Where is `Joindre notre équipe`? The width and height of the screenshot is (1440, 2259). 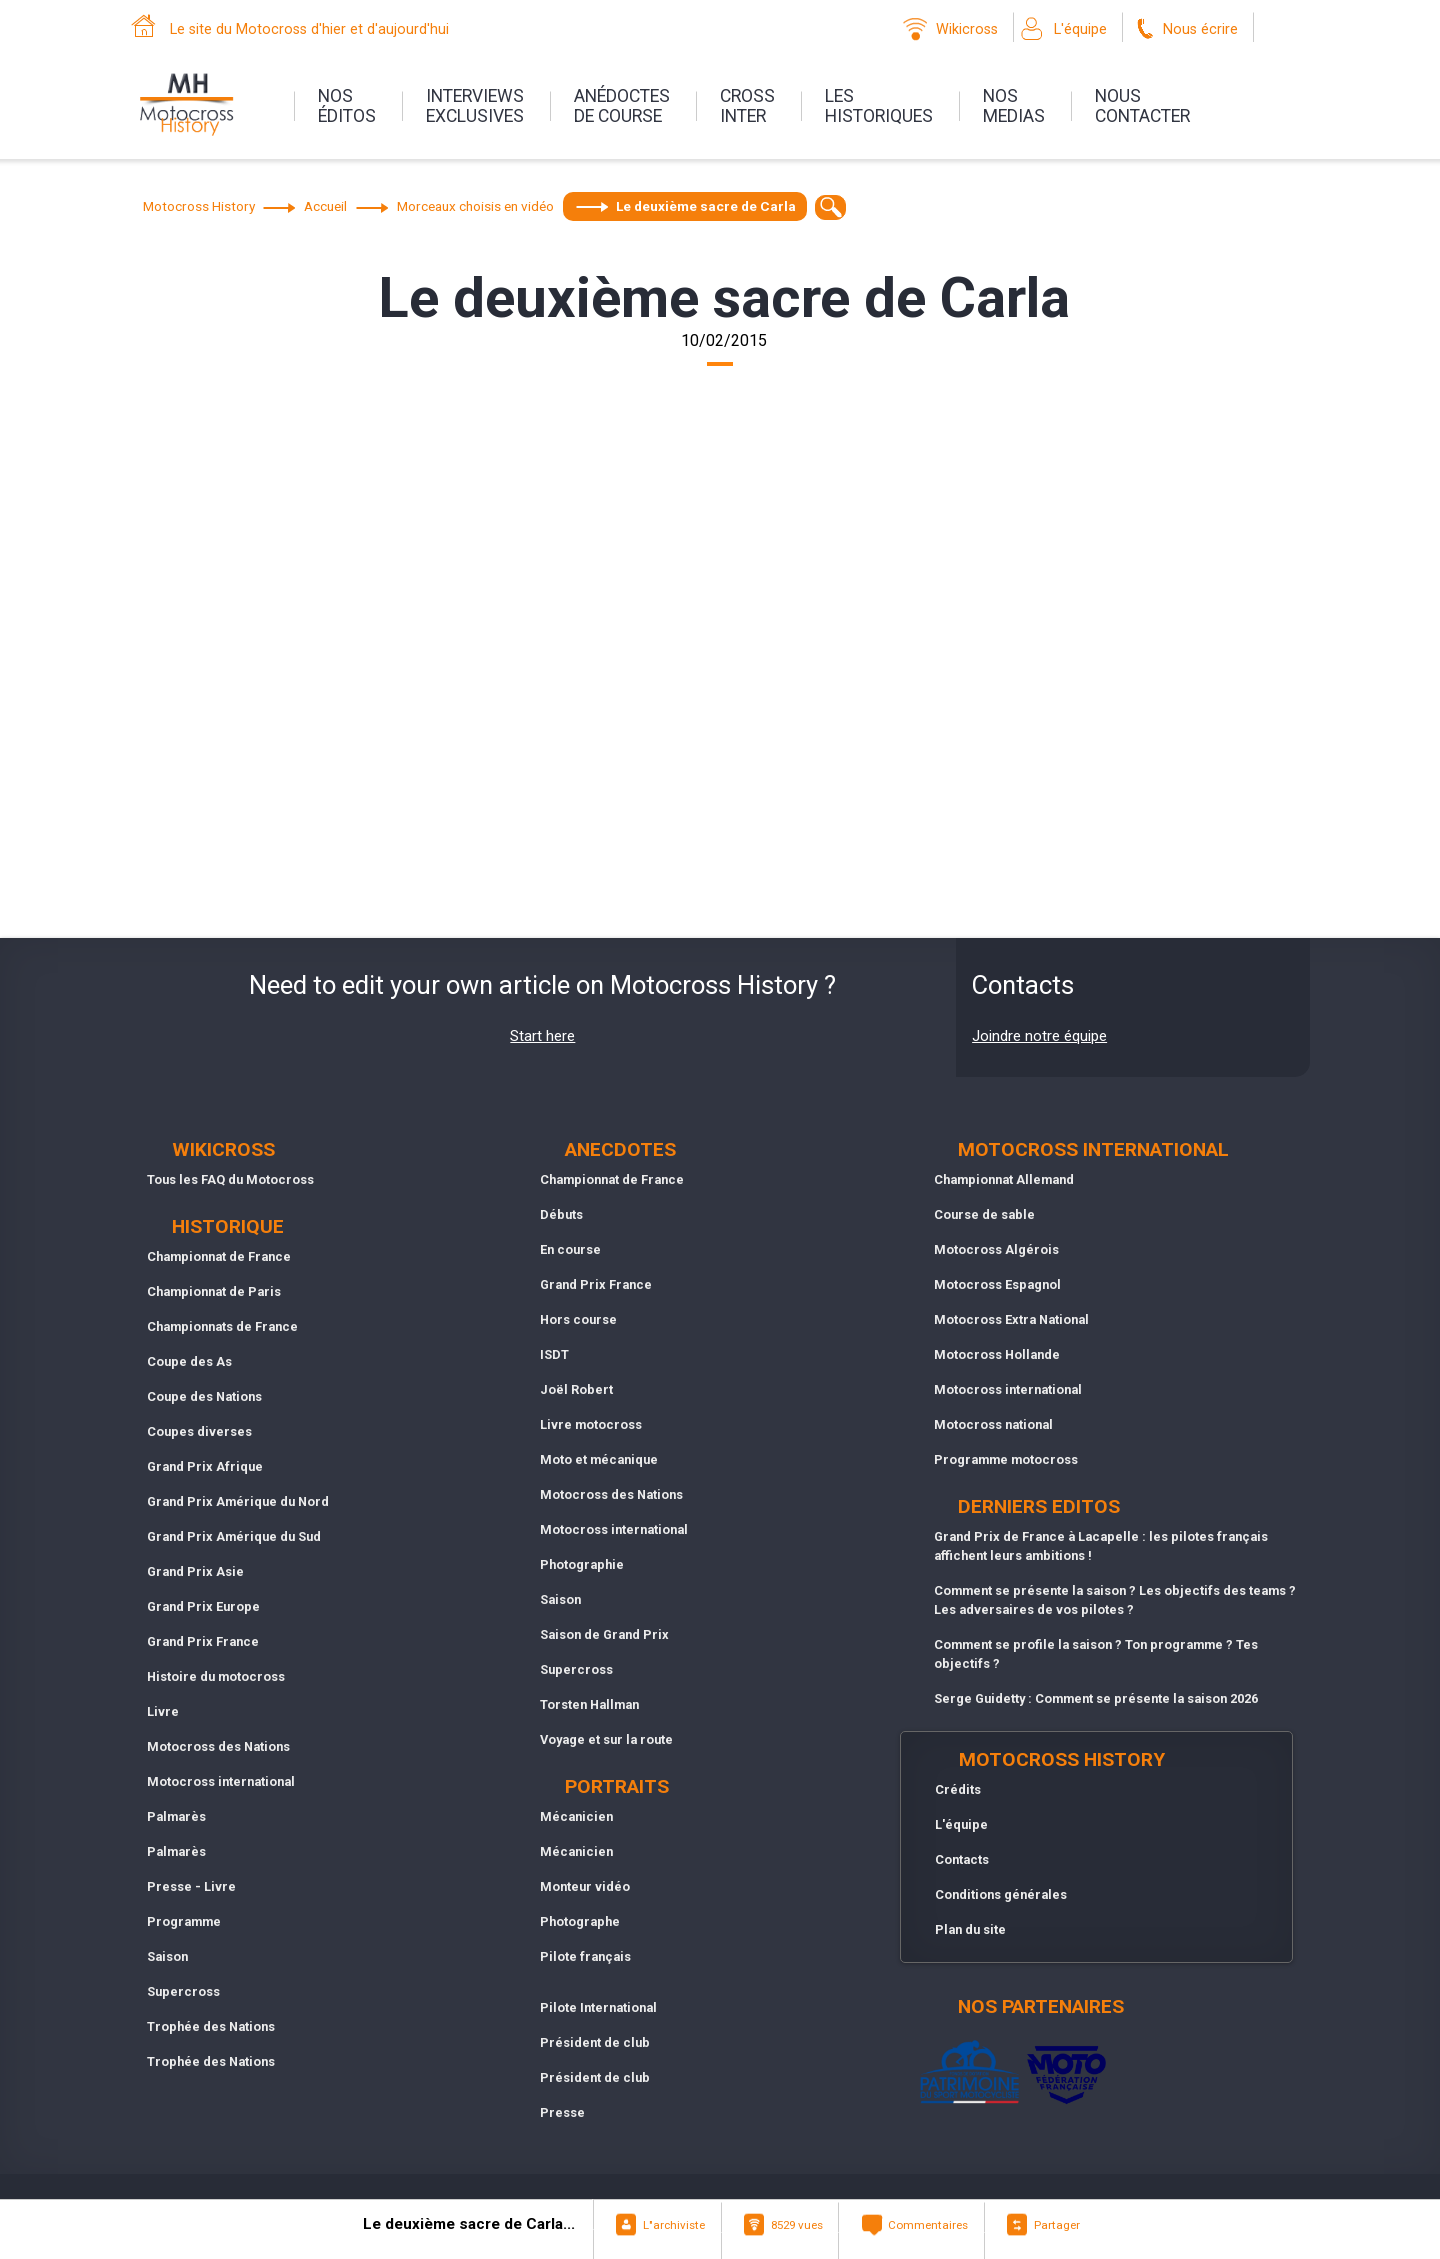 Joindre notre équipe is located at coordinates (1039, 1036).